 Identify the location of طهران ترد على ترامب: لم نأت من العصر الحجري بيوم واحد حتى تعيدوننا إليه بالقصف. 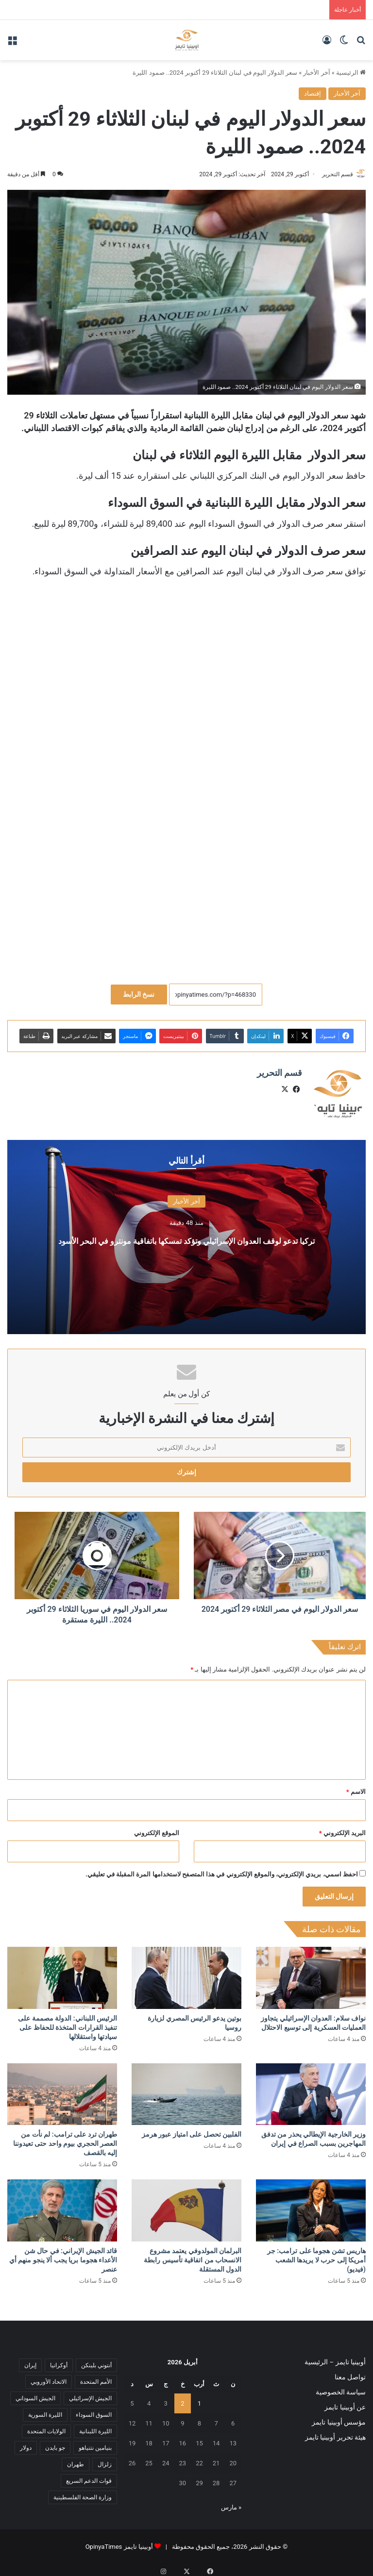
(65, 2139).